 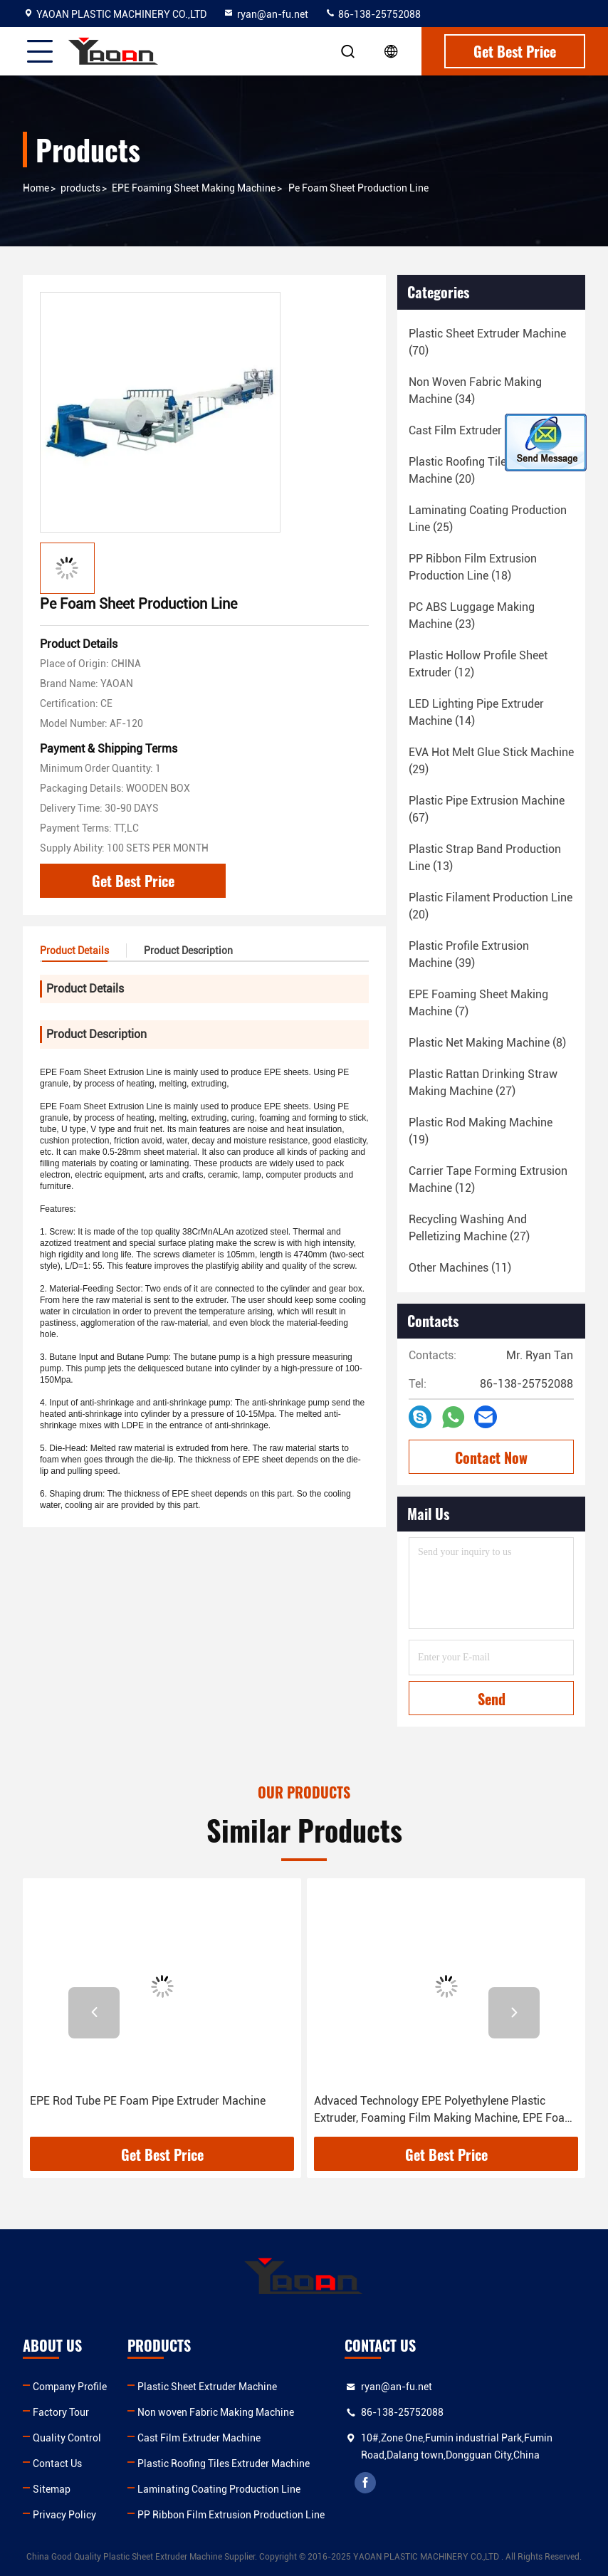 What do you see at coordinates (215, 2412) in the screenshot?
I see `Non woven Fabric Making Machine` at bounding box center [215, 2412].